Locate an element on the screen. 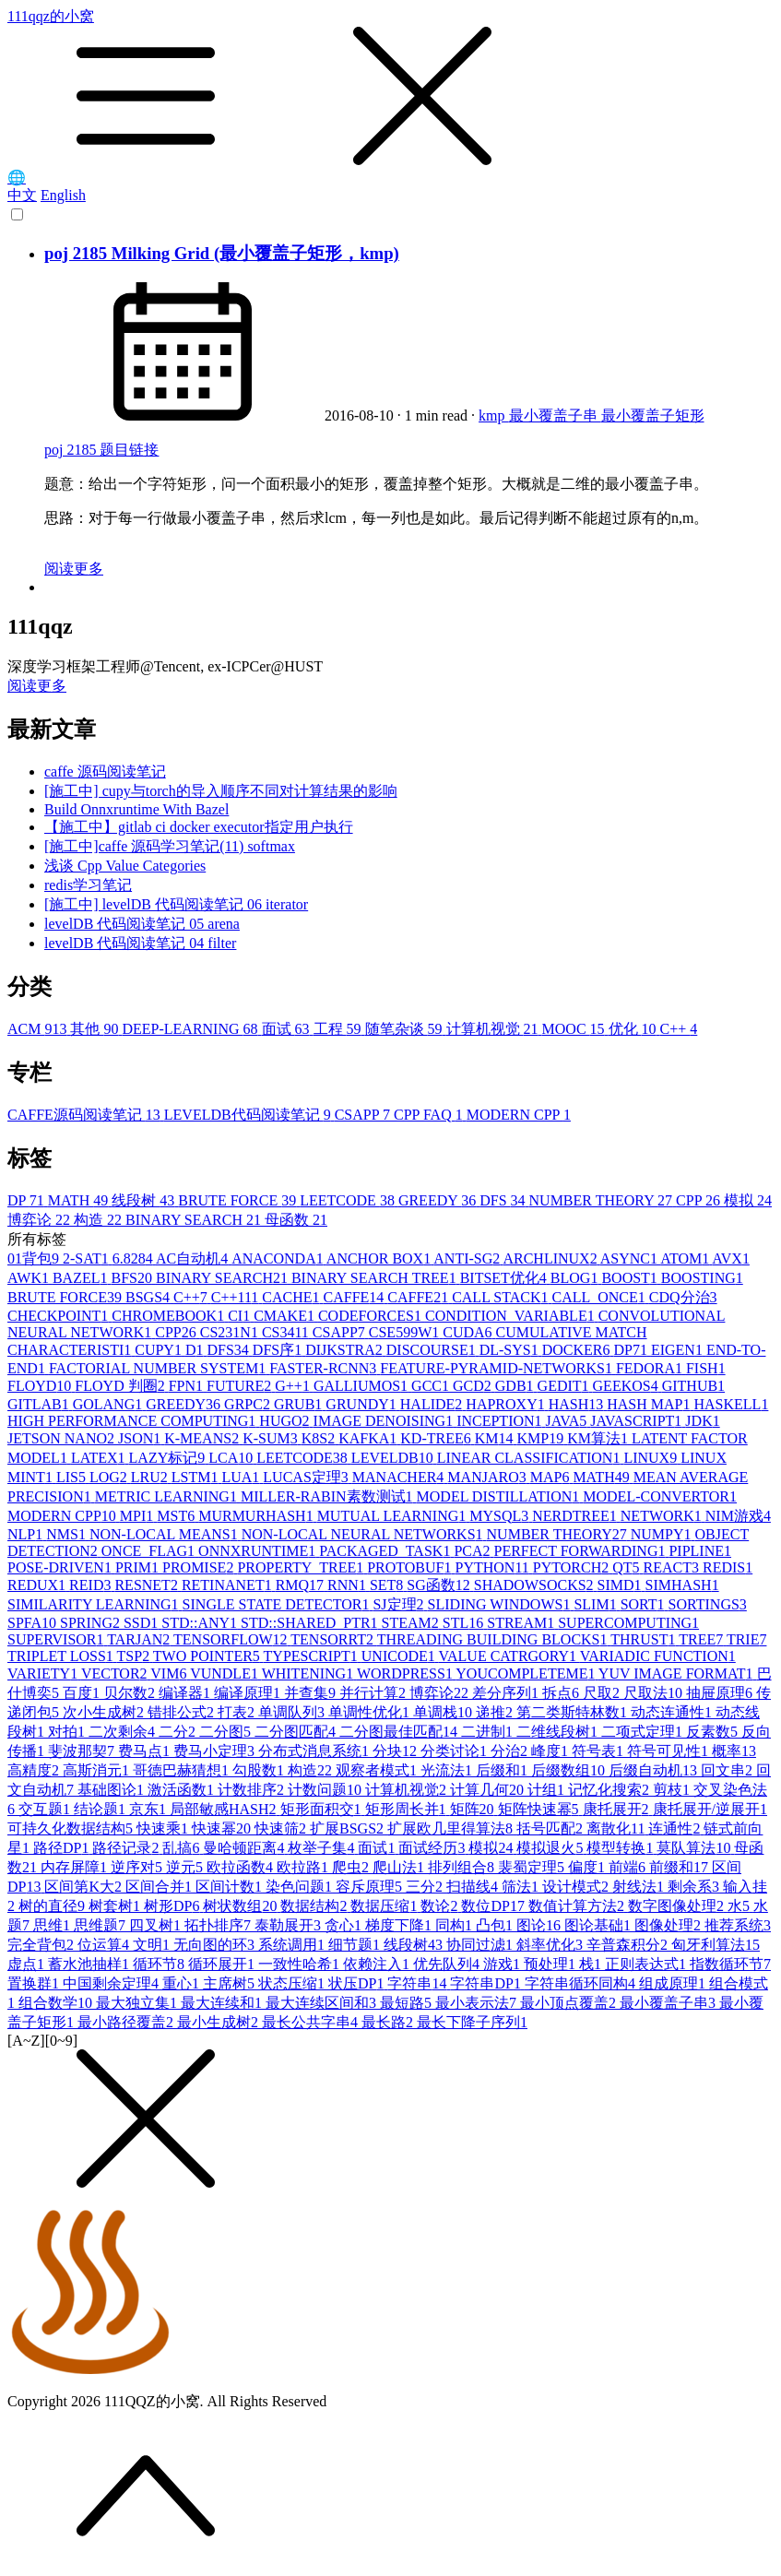 Image resolution: width=781 pixels, height=2576 pixels. 思维 is located at coordinates (53, 1925).